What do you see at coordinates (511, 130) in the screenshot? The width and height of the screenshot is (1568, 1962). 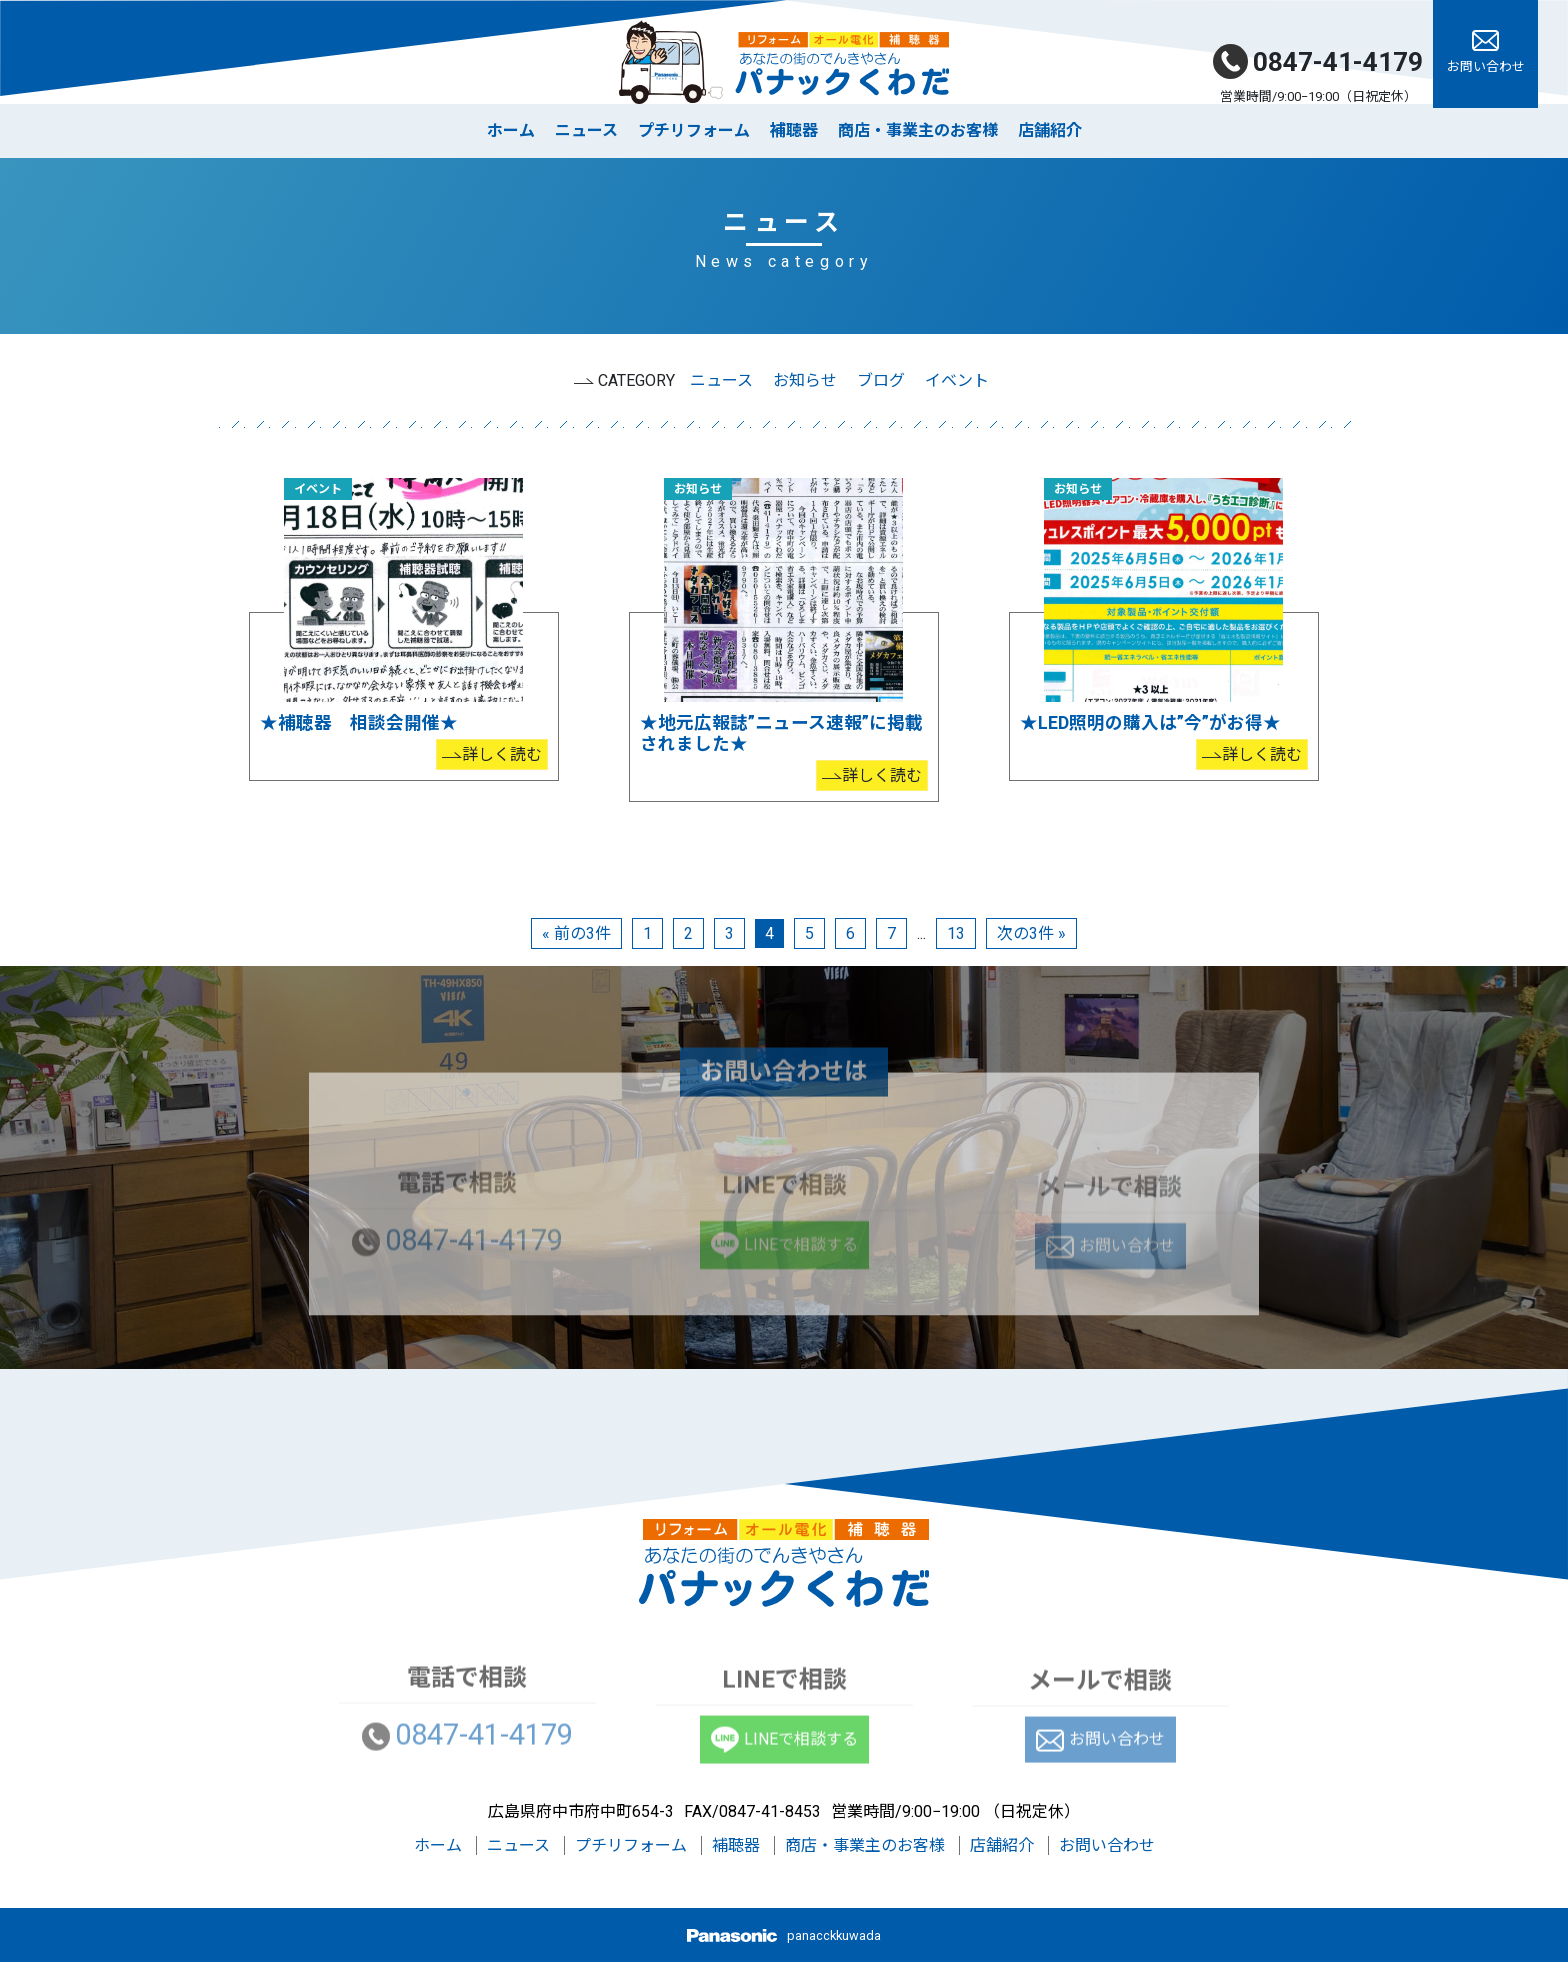 I see `ホーム` at bounding box center [511, 130].